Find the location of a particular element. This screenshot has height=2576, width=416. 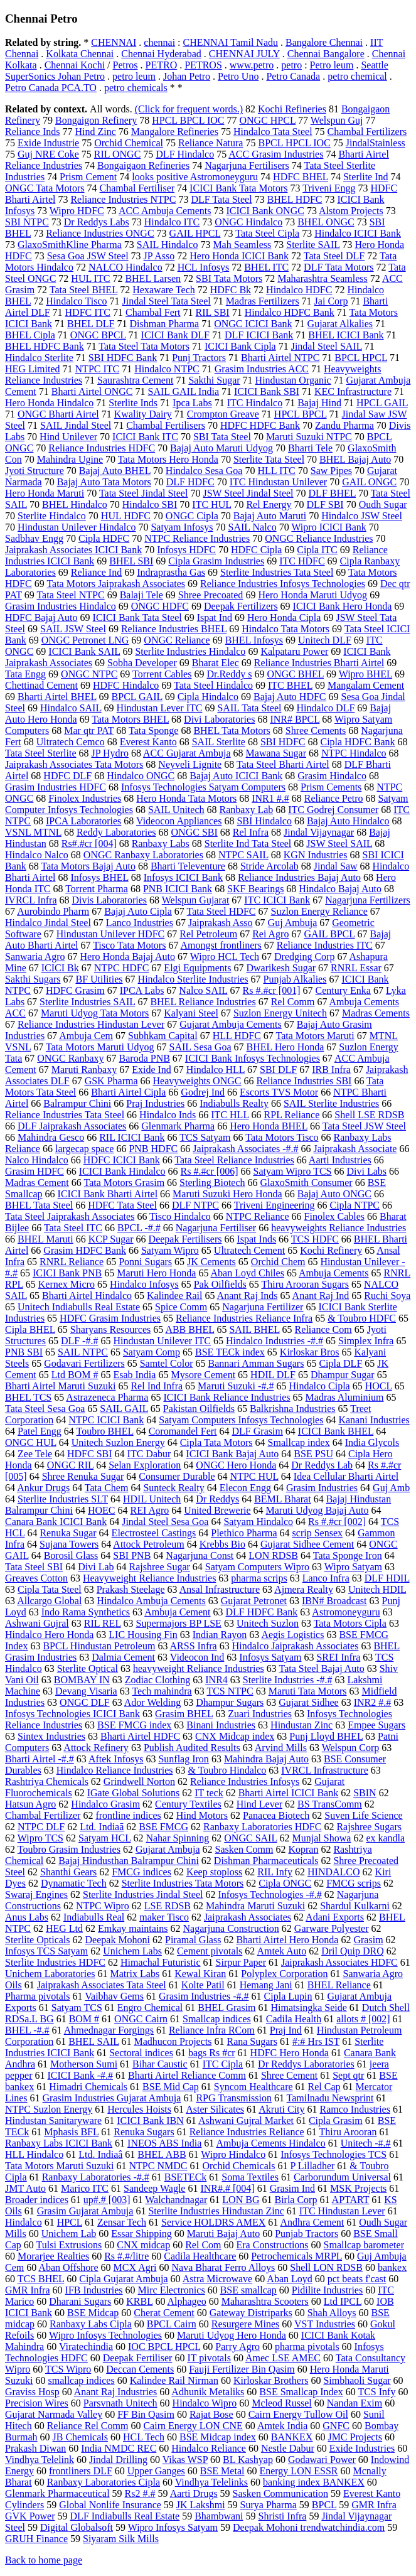

Tata Steel Sterlite is located at coordinates (41, 753).